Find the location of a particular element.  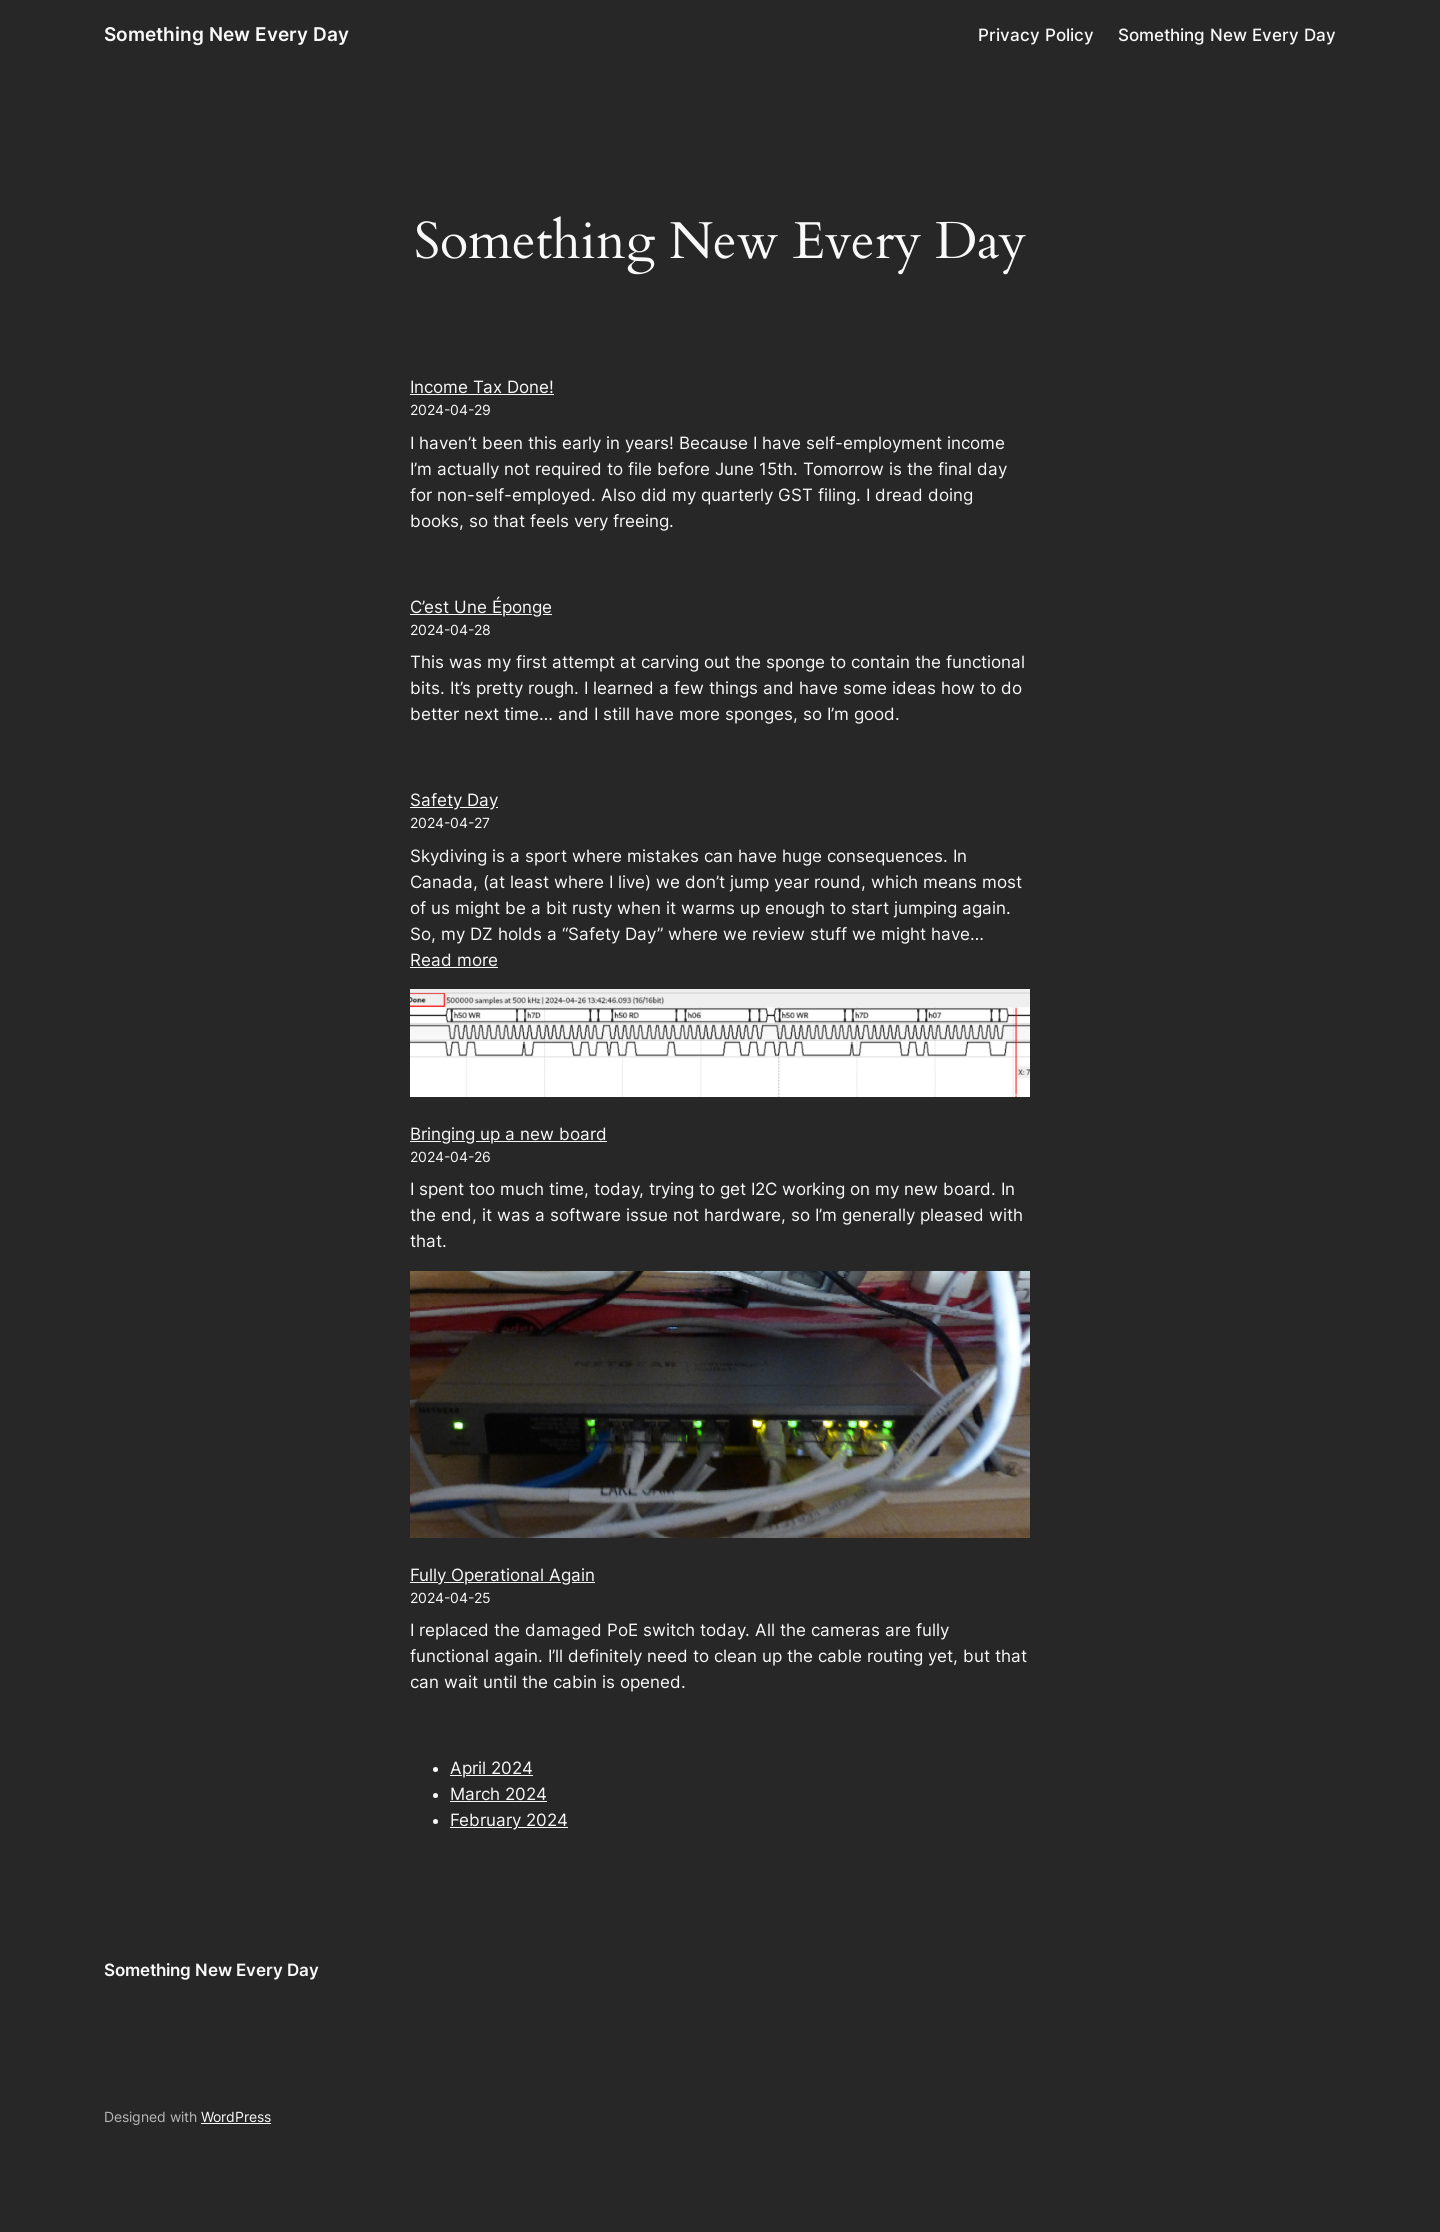

Fully Operational Again is located at coordinates (502, 1575).